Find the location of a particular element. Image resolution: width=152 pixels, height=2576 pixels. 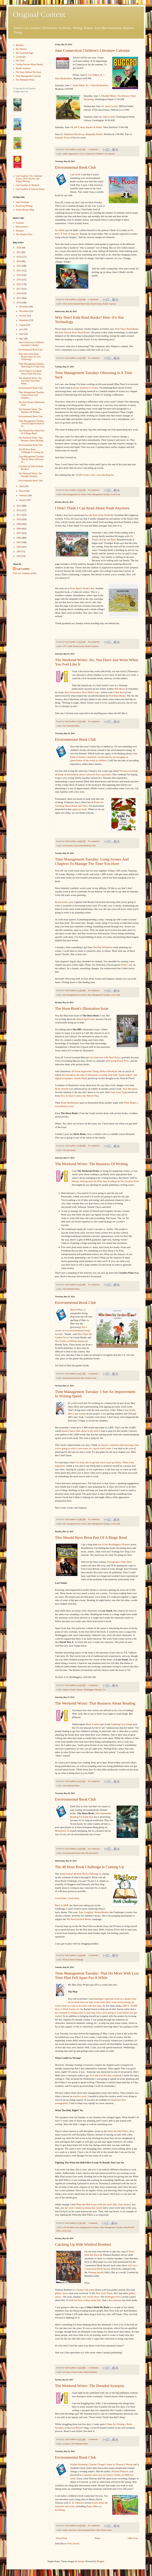

2020 is located at coordinates (19, 275).